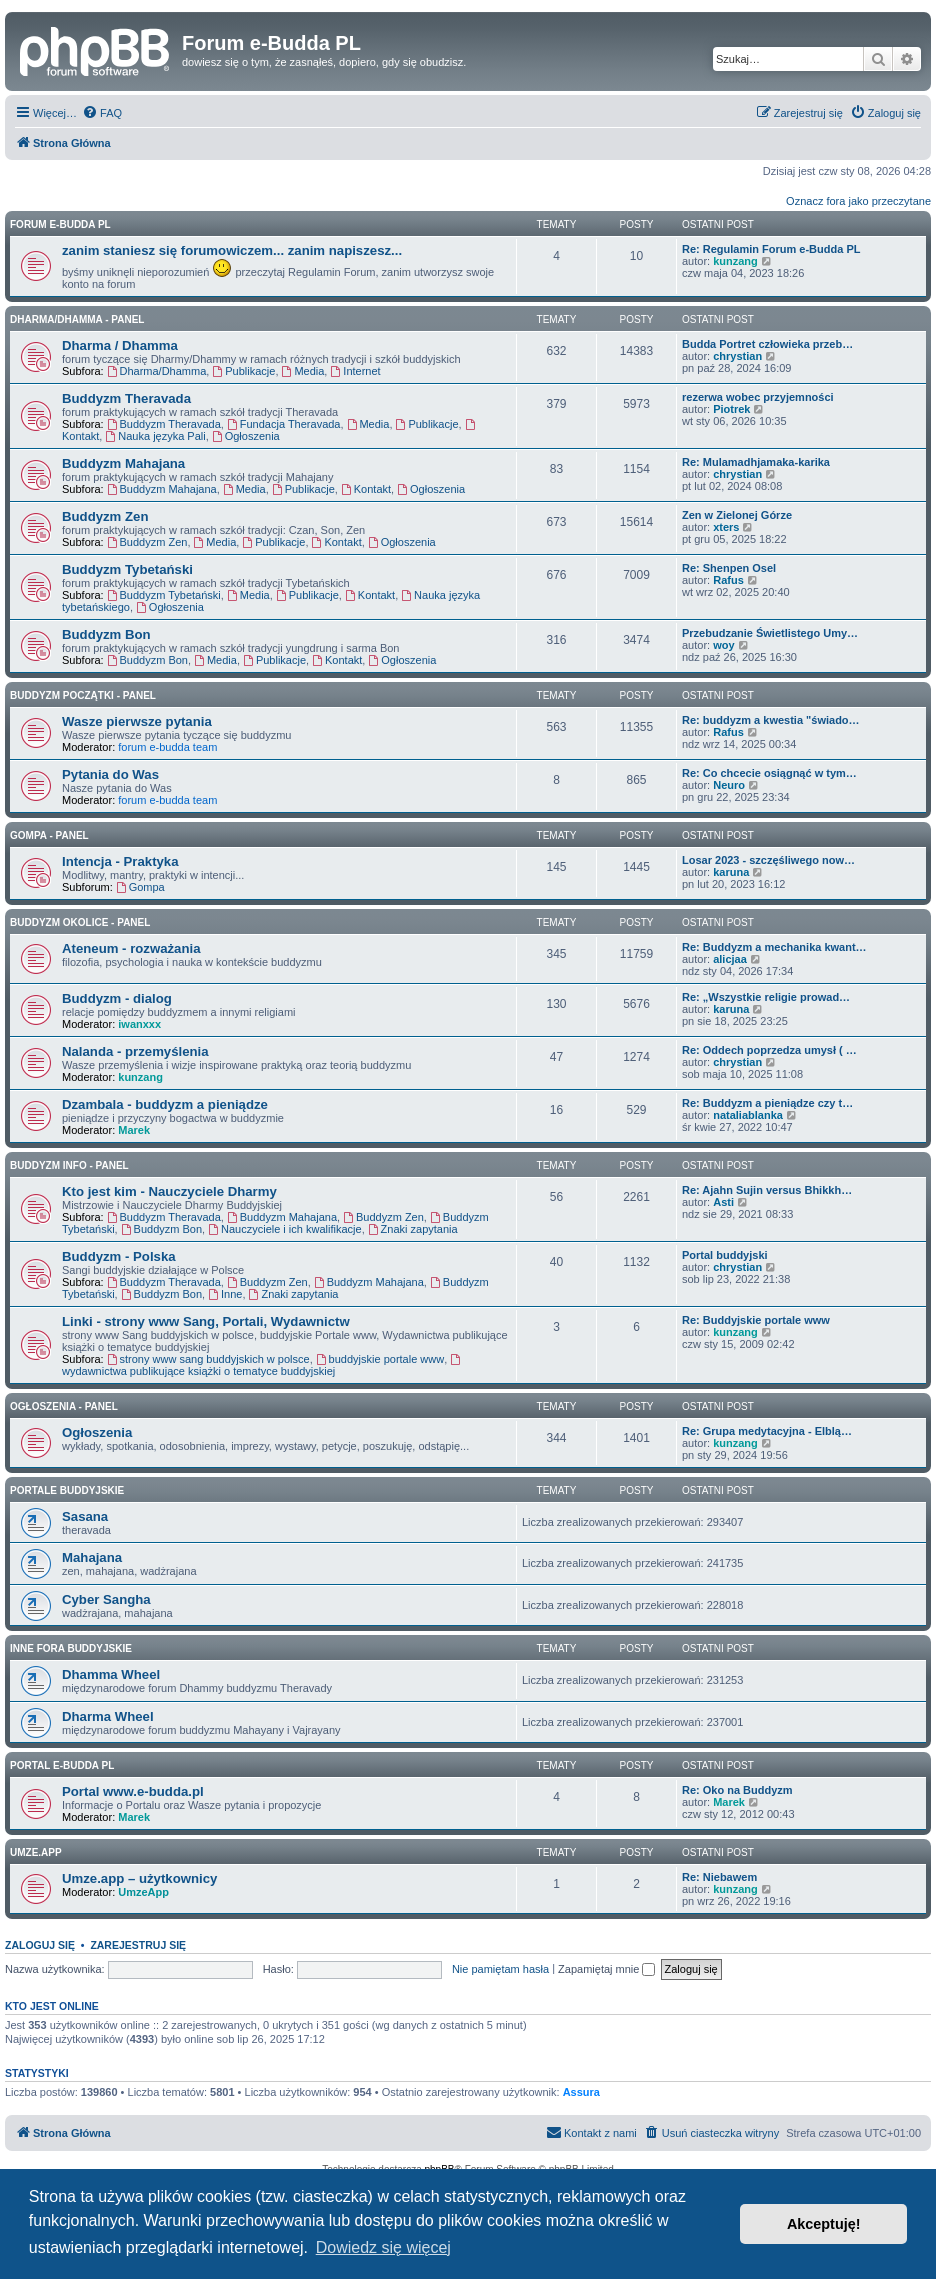  Describe the element at coordinates (737, 515) in the screenshot. I see `Zen w Zielonej Górze` at that location.